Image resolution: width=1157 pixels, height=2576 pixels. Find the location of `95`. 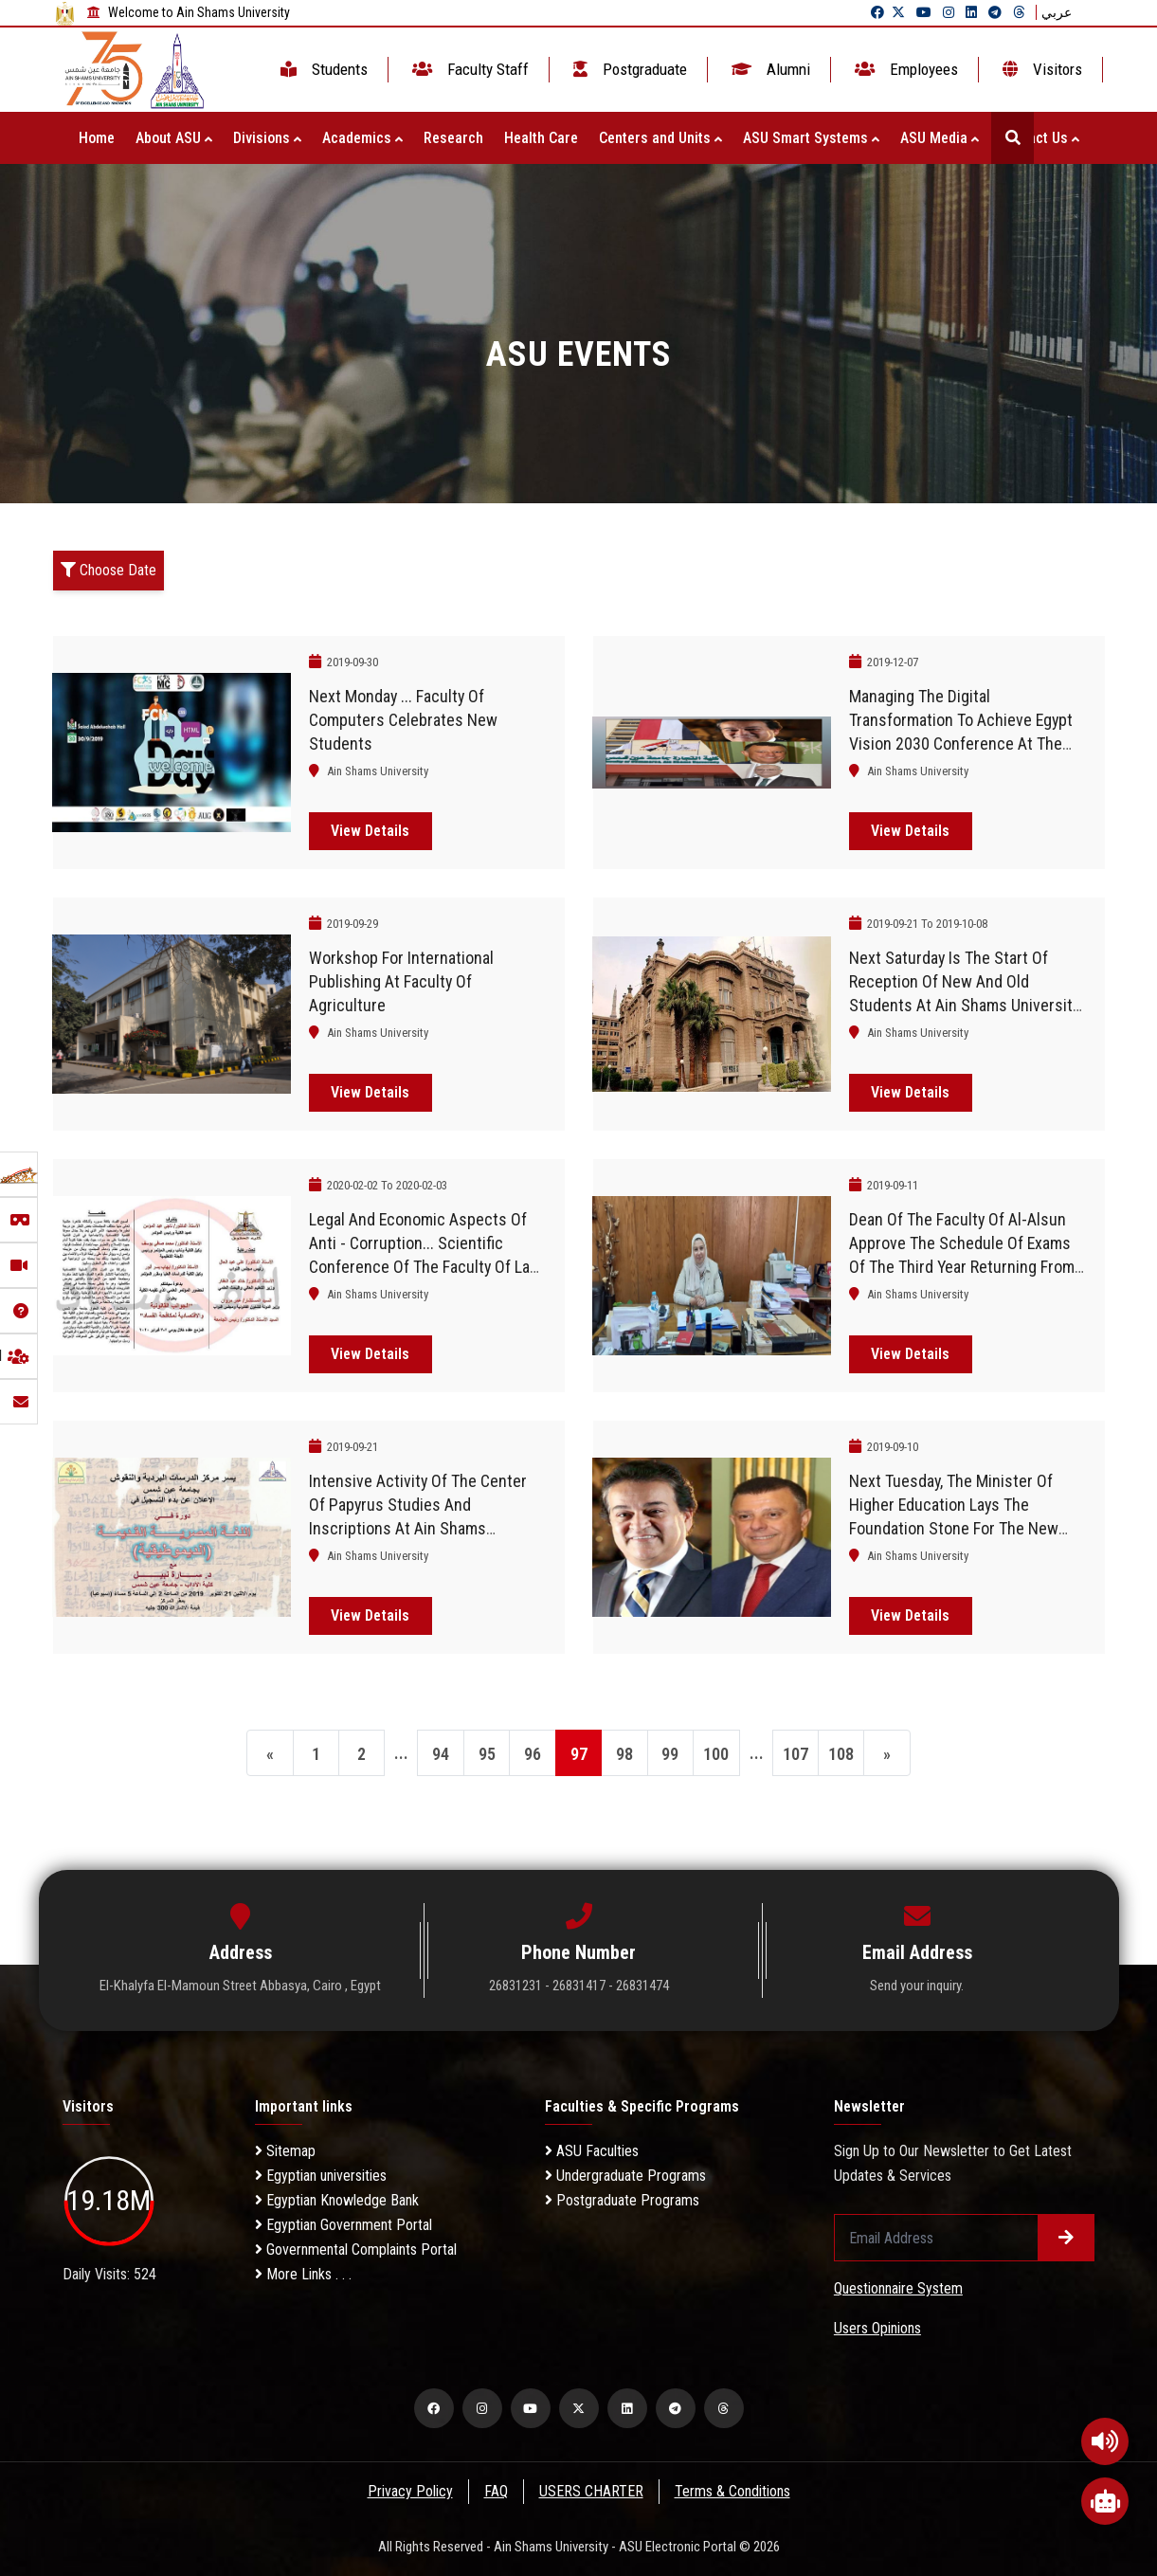

95 is located at coordinates (486, 1754).